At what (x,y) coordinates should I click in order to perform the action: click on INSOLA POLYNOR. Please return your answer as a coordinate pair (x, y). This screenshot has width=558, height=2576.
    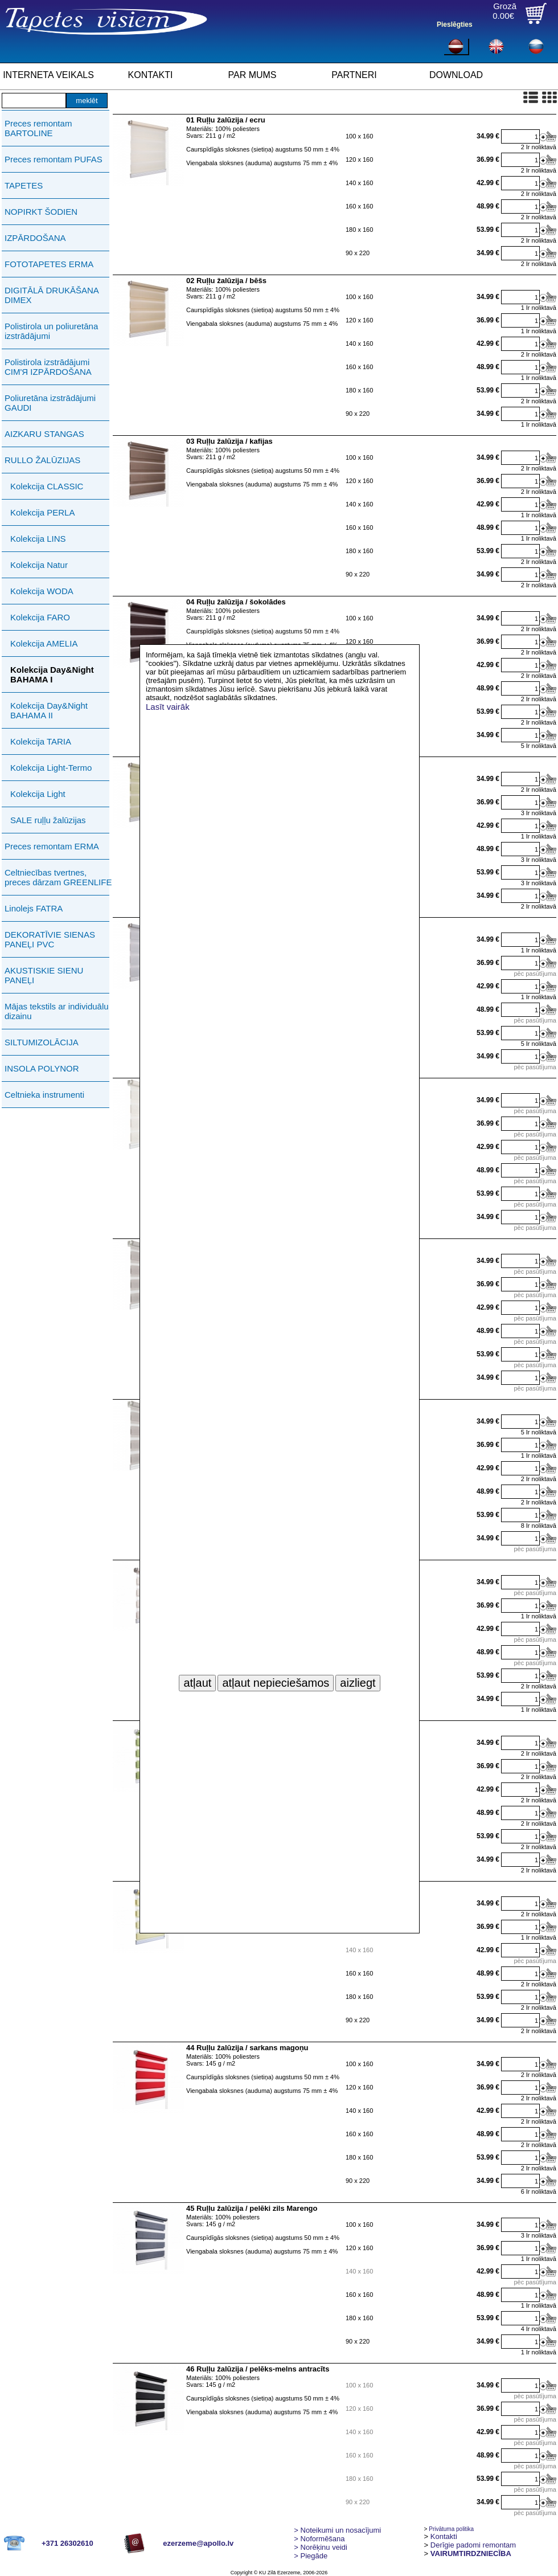
    Looking at the image, I should click on (42, 1068).